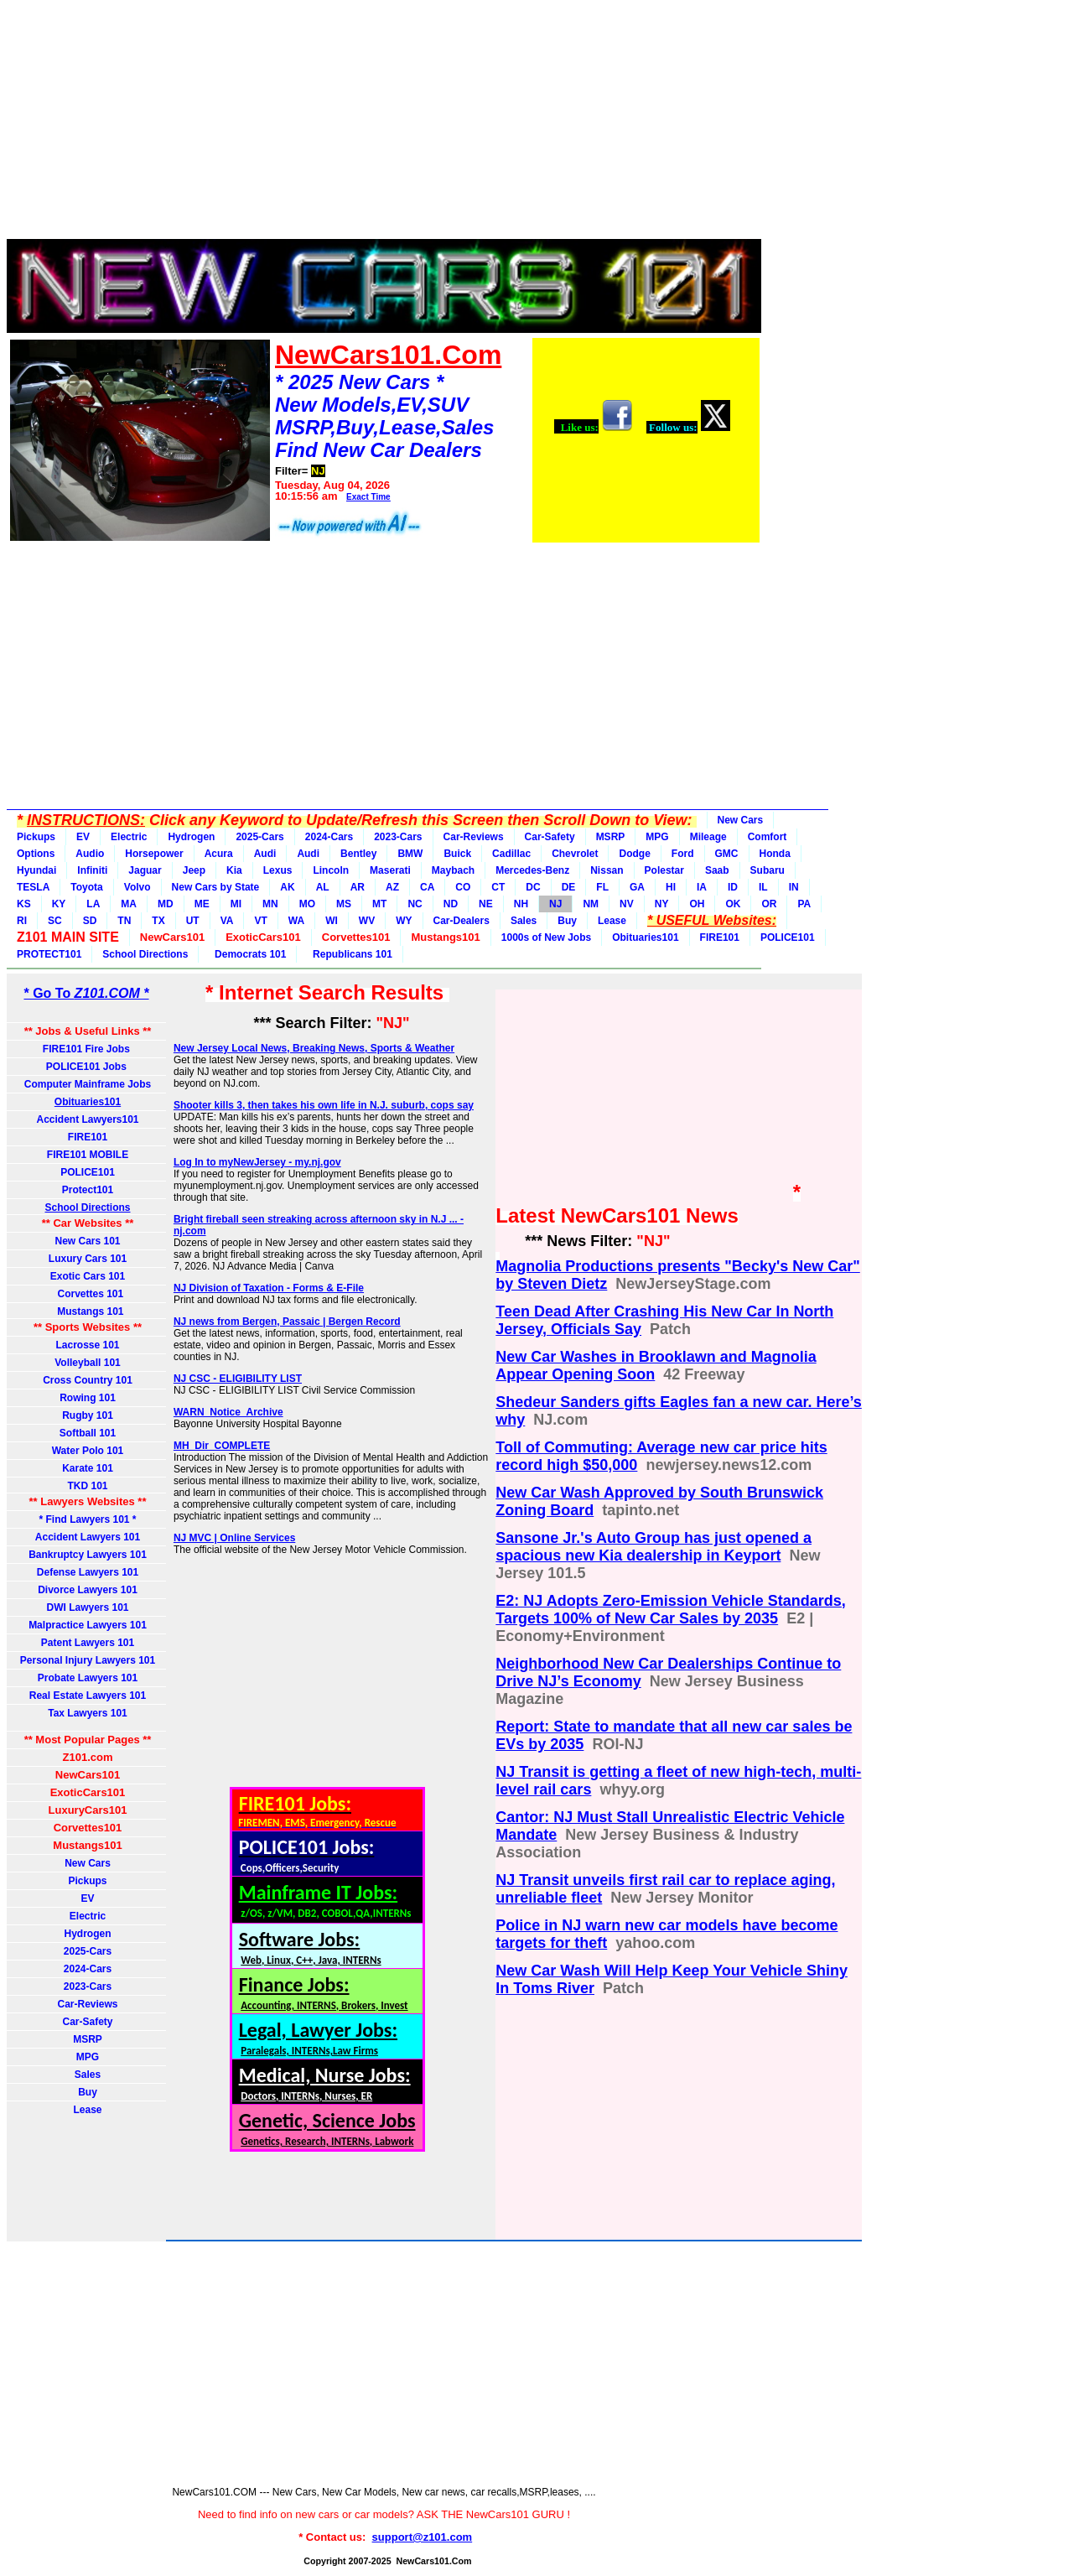 The width and height of the screenshot is (1084, 2576). Describe the element at coordinates (87, 1066) in the screenshot. I see `POLICE101 Jobs` at that location.